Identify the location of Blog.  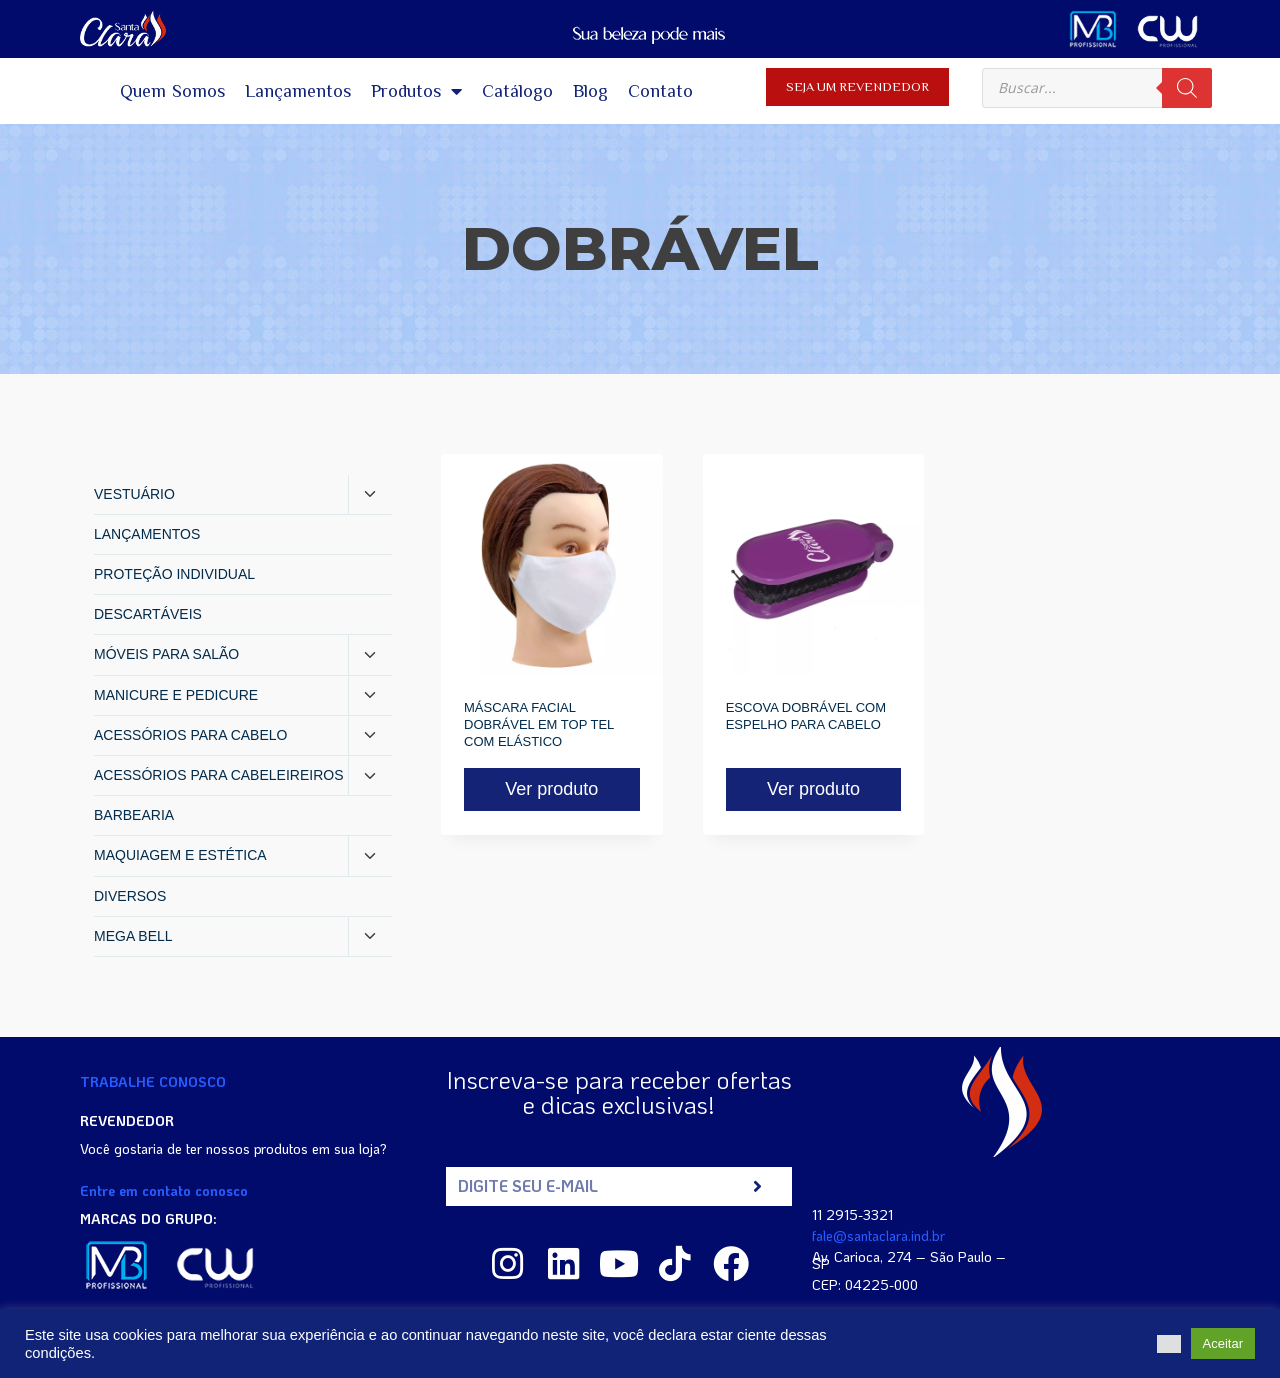
(590, 91).